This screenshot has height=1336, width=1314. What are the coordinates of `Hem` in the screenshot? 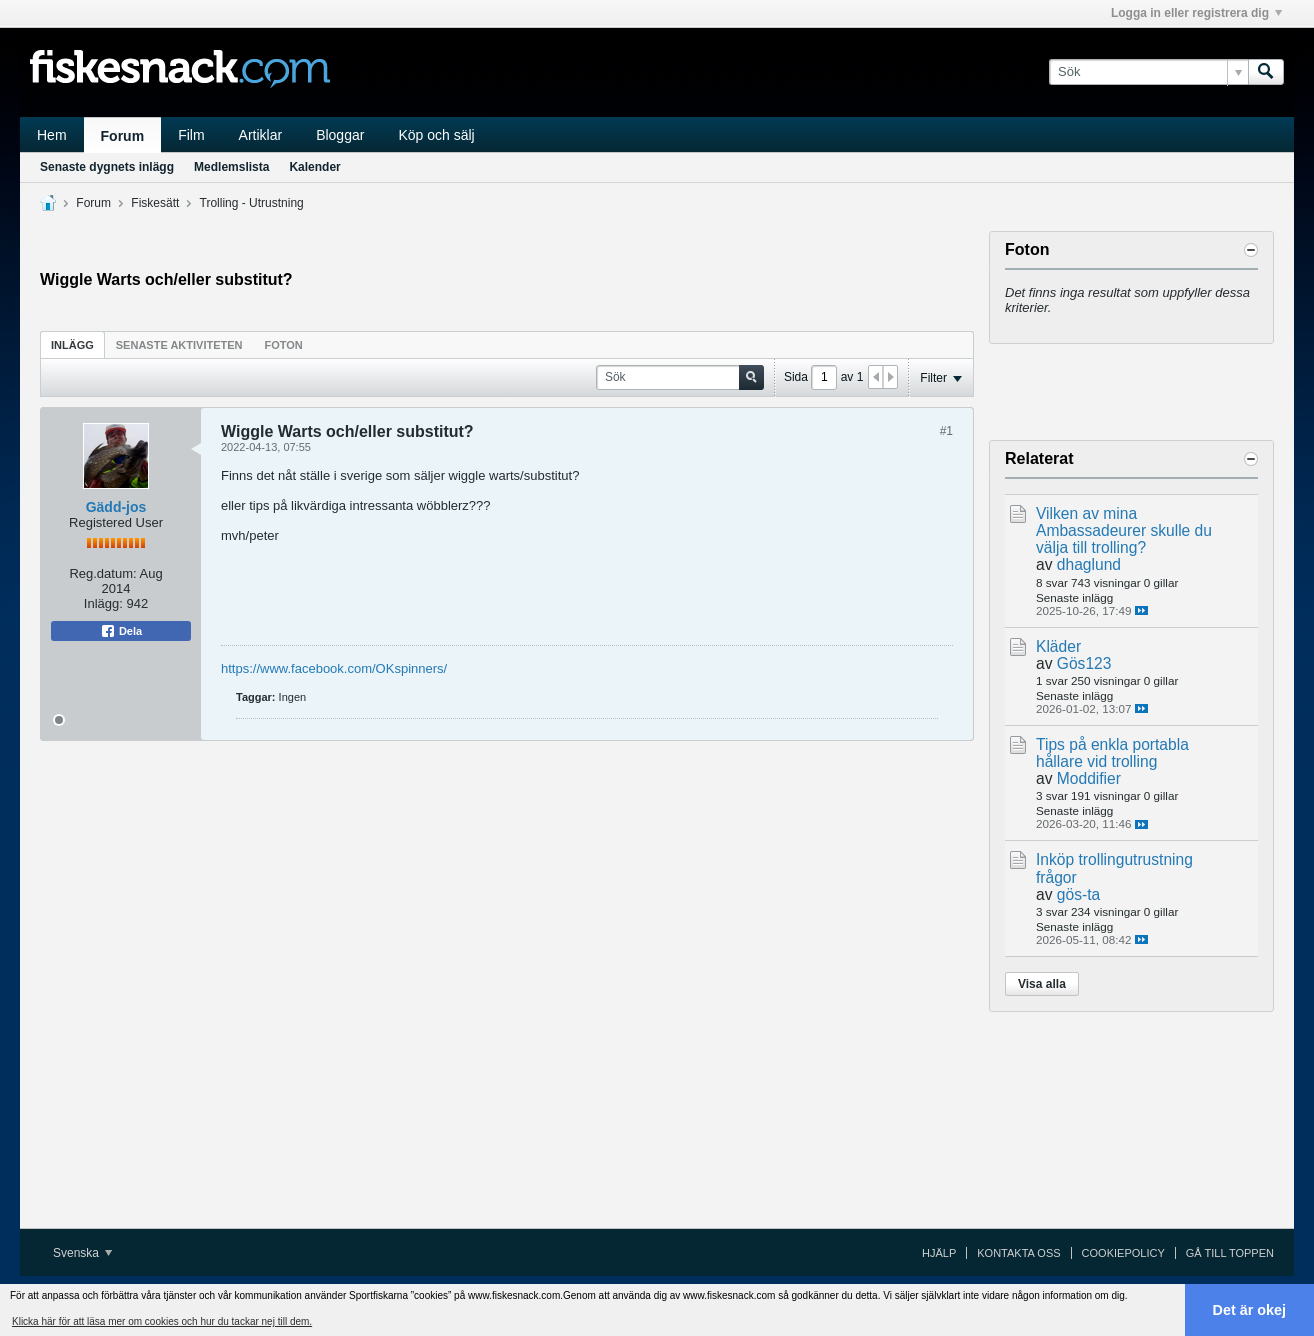 It's located at (52, 135).